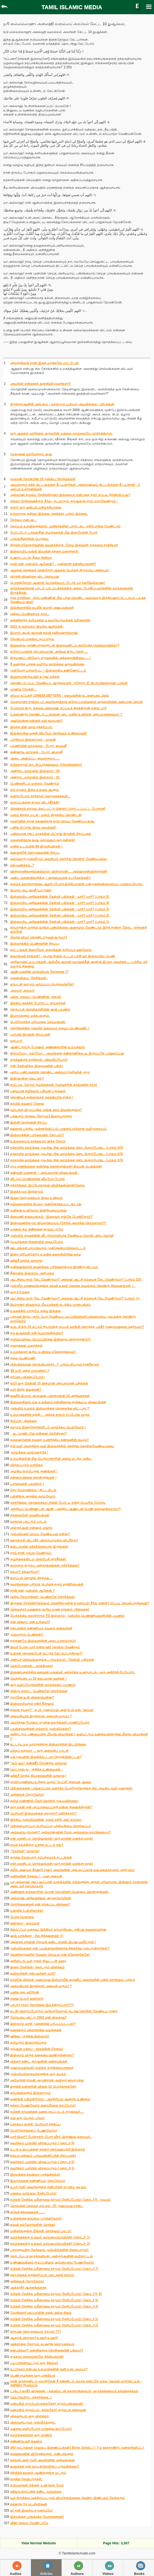 The width and height of the screenshot is (154, 2576). I want to click on ரமலான் நோன்பின் 10 முக்கிய நோக்கங்கள், so click(42, 479).